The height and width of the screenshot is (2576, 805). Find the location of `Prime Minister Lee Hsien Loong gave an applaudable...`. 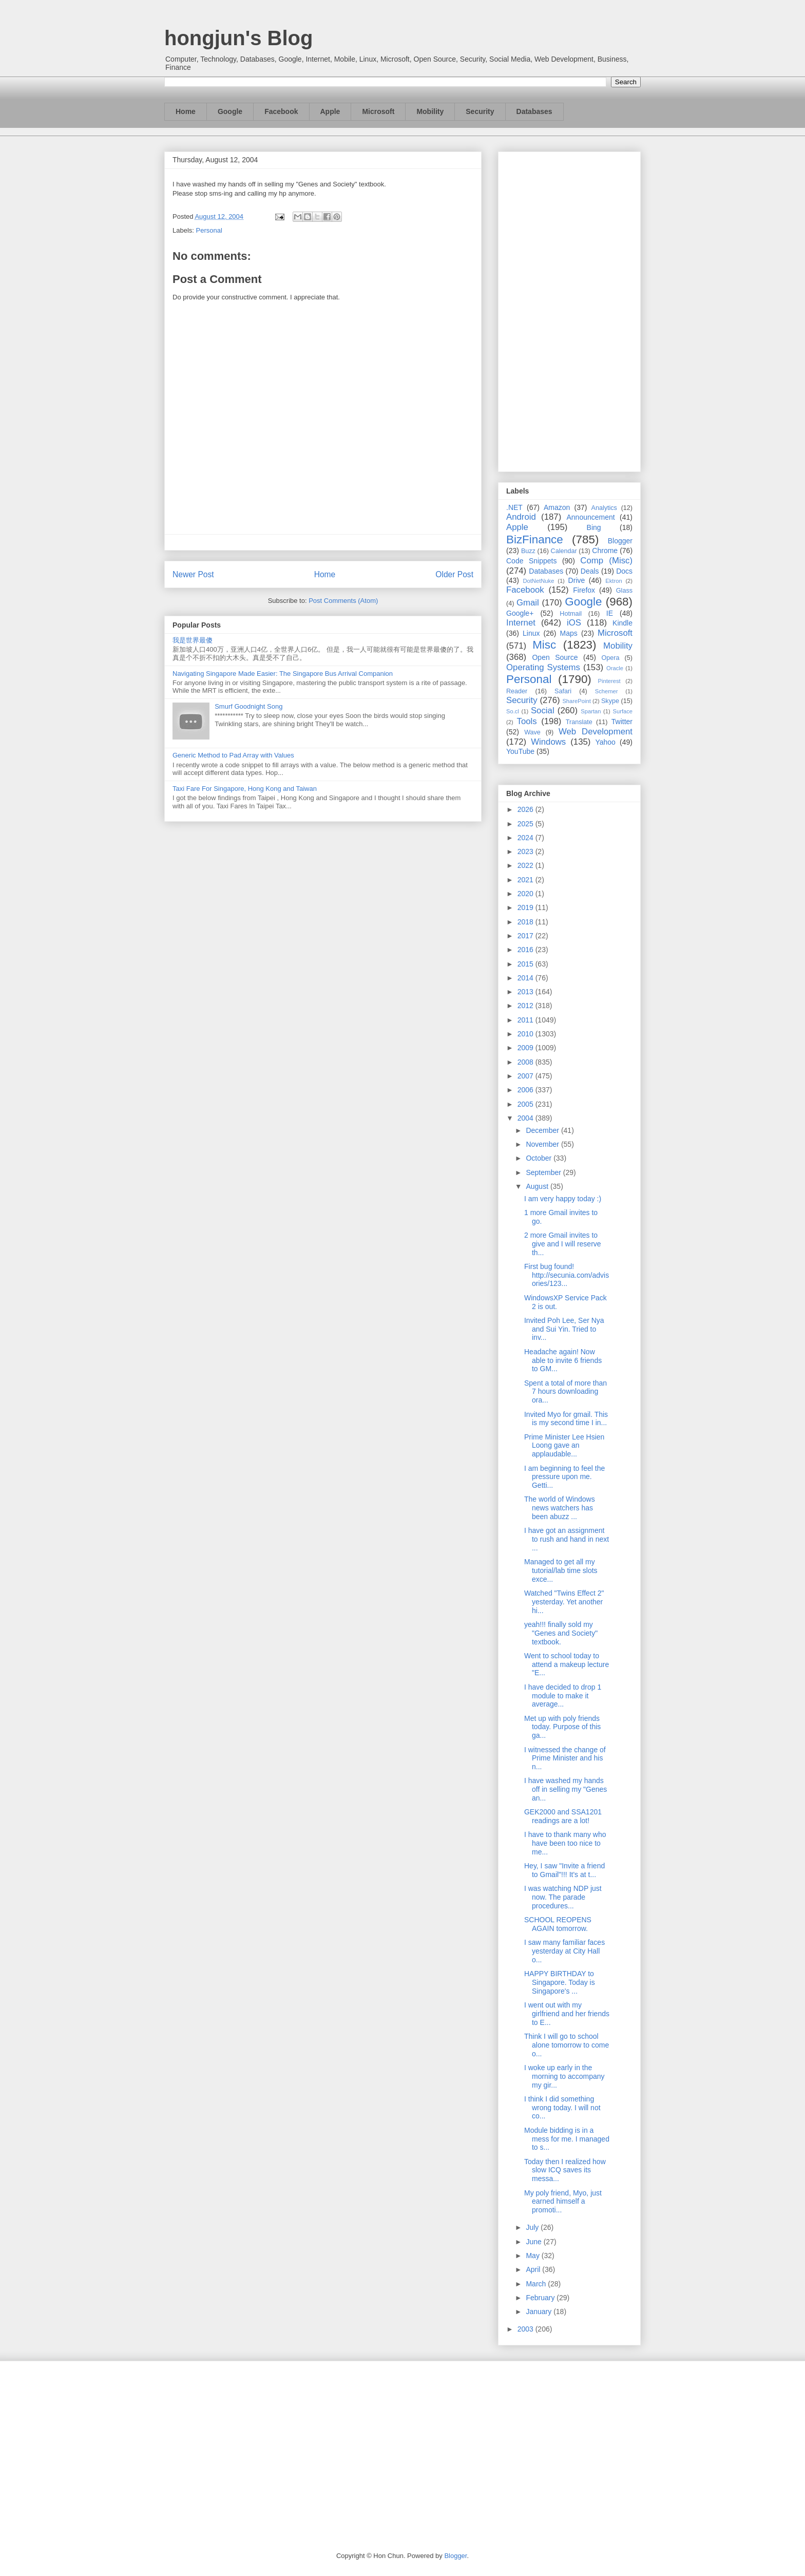

Prime Minister Lee Hsien Loong gave an applaudable... is located at coordinates (564, 1446).